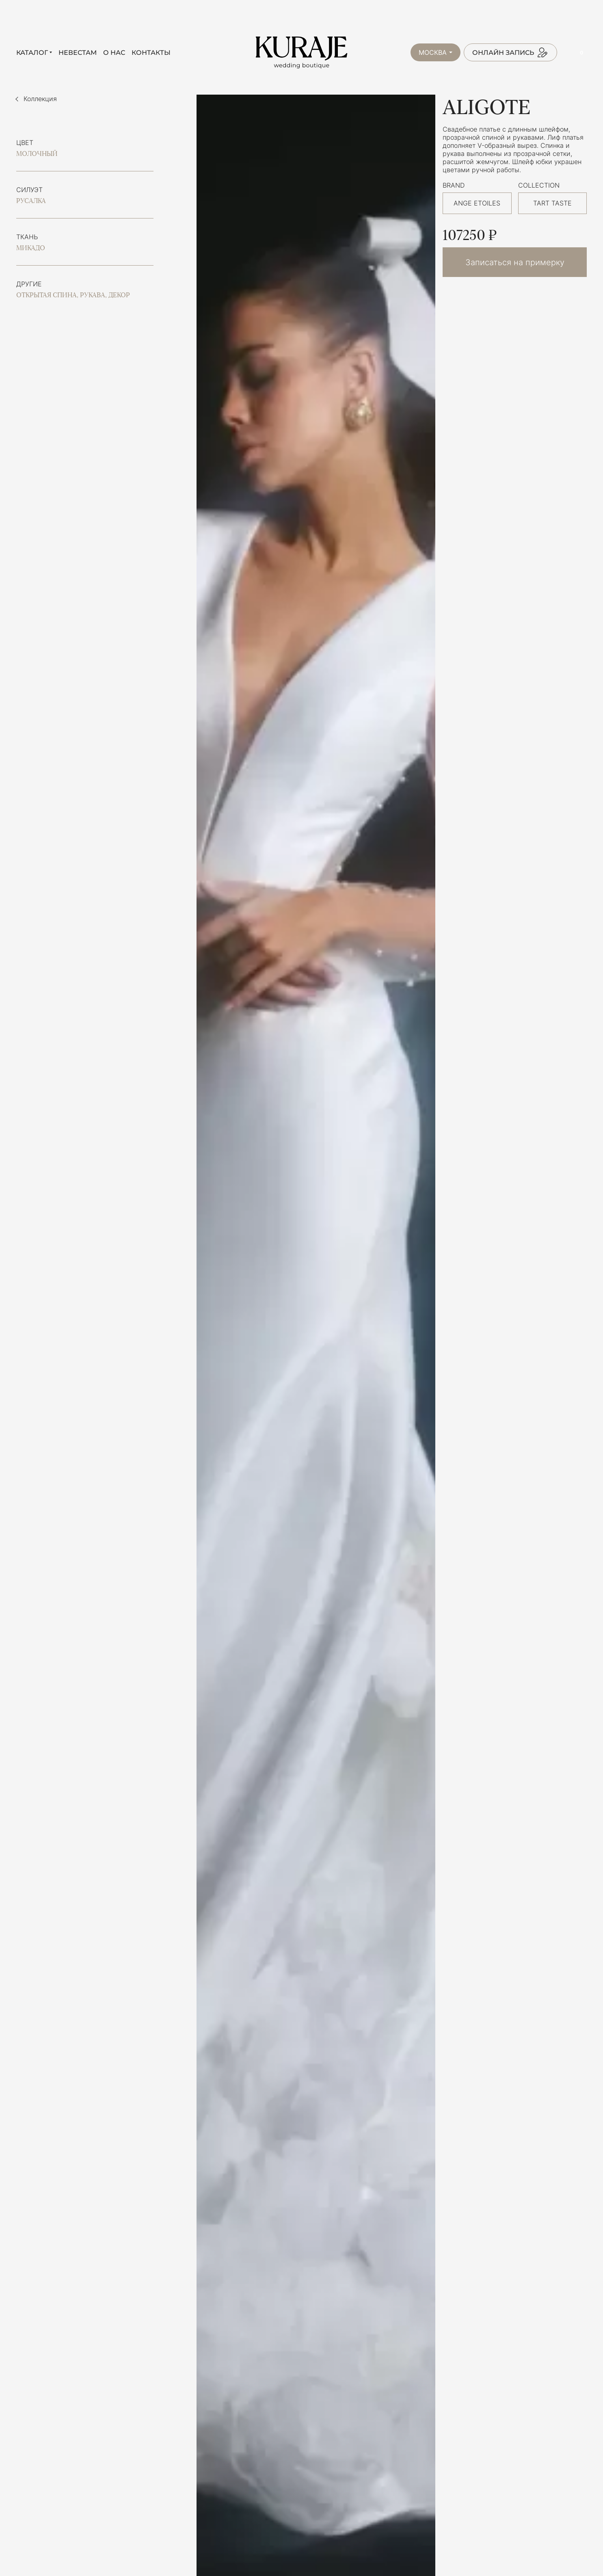  I want to click on Каталог, so click(32, 52).